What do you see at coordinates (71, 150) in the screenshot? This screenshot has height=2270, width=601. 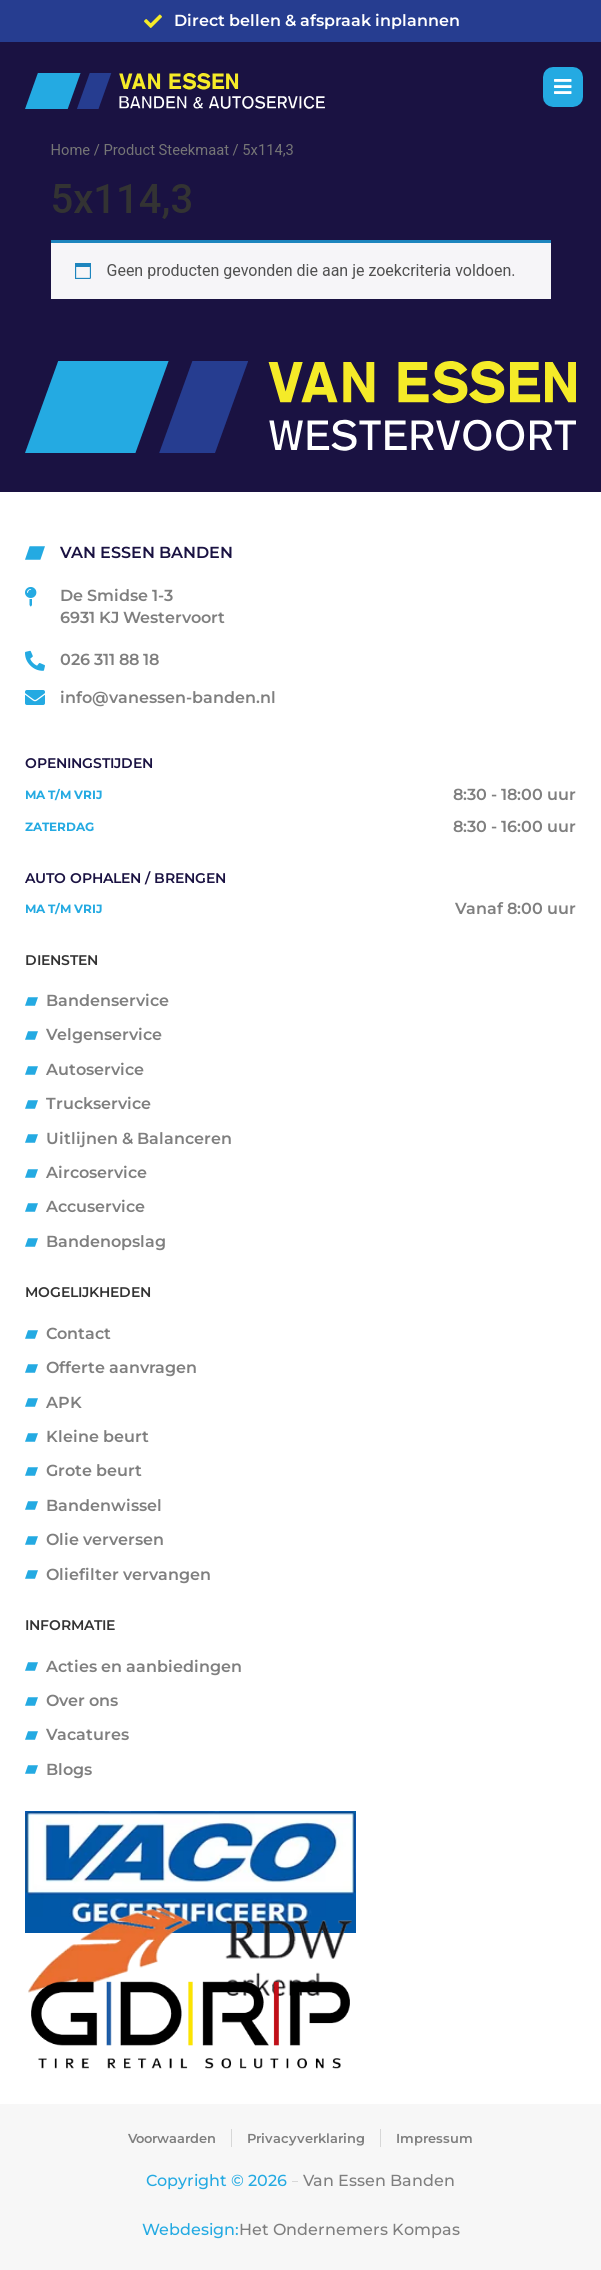 I see `Home` at bounding box center [71, 150].